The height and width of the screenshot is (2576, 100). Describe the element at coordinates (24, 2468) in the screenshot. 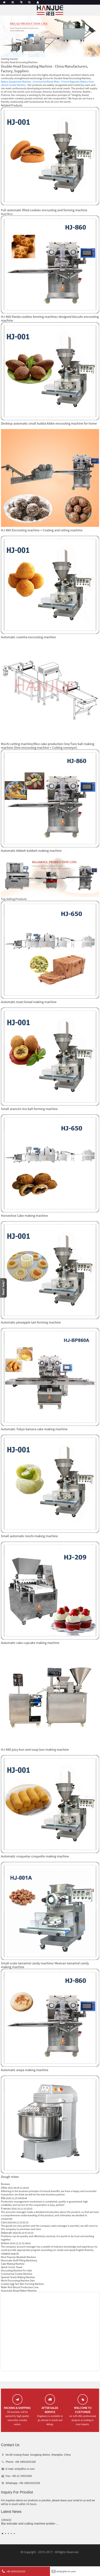

I see `emily@hx-m.com` at that location.